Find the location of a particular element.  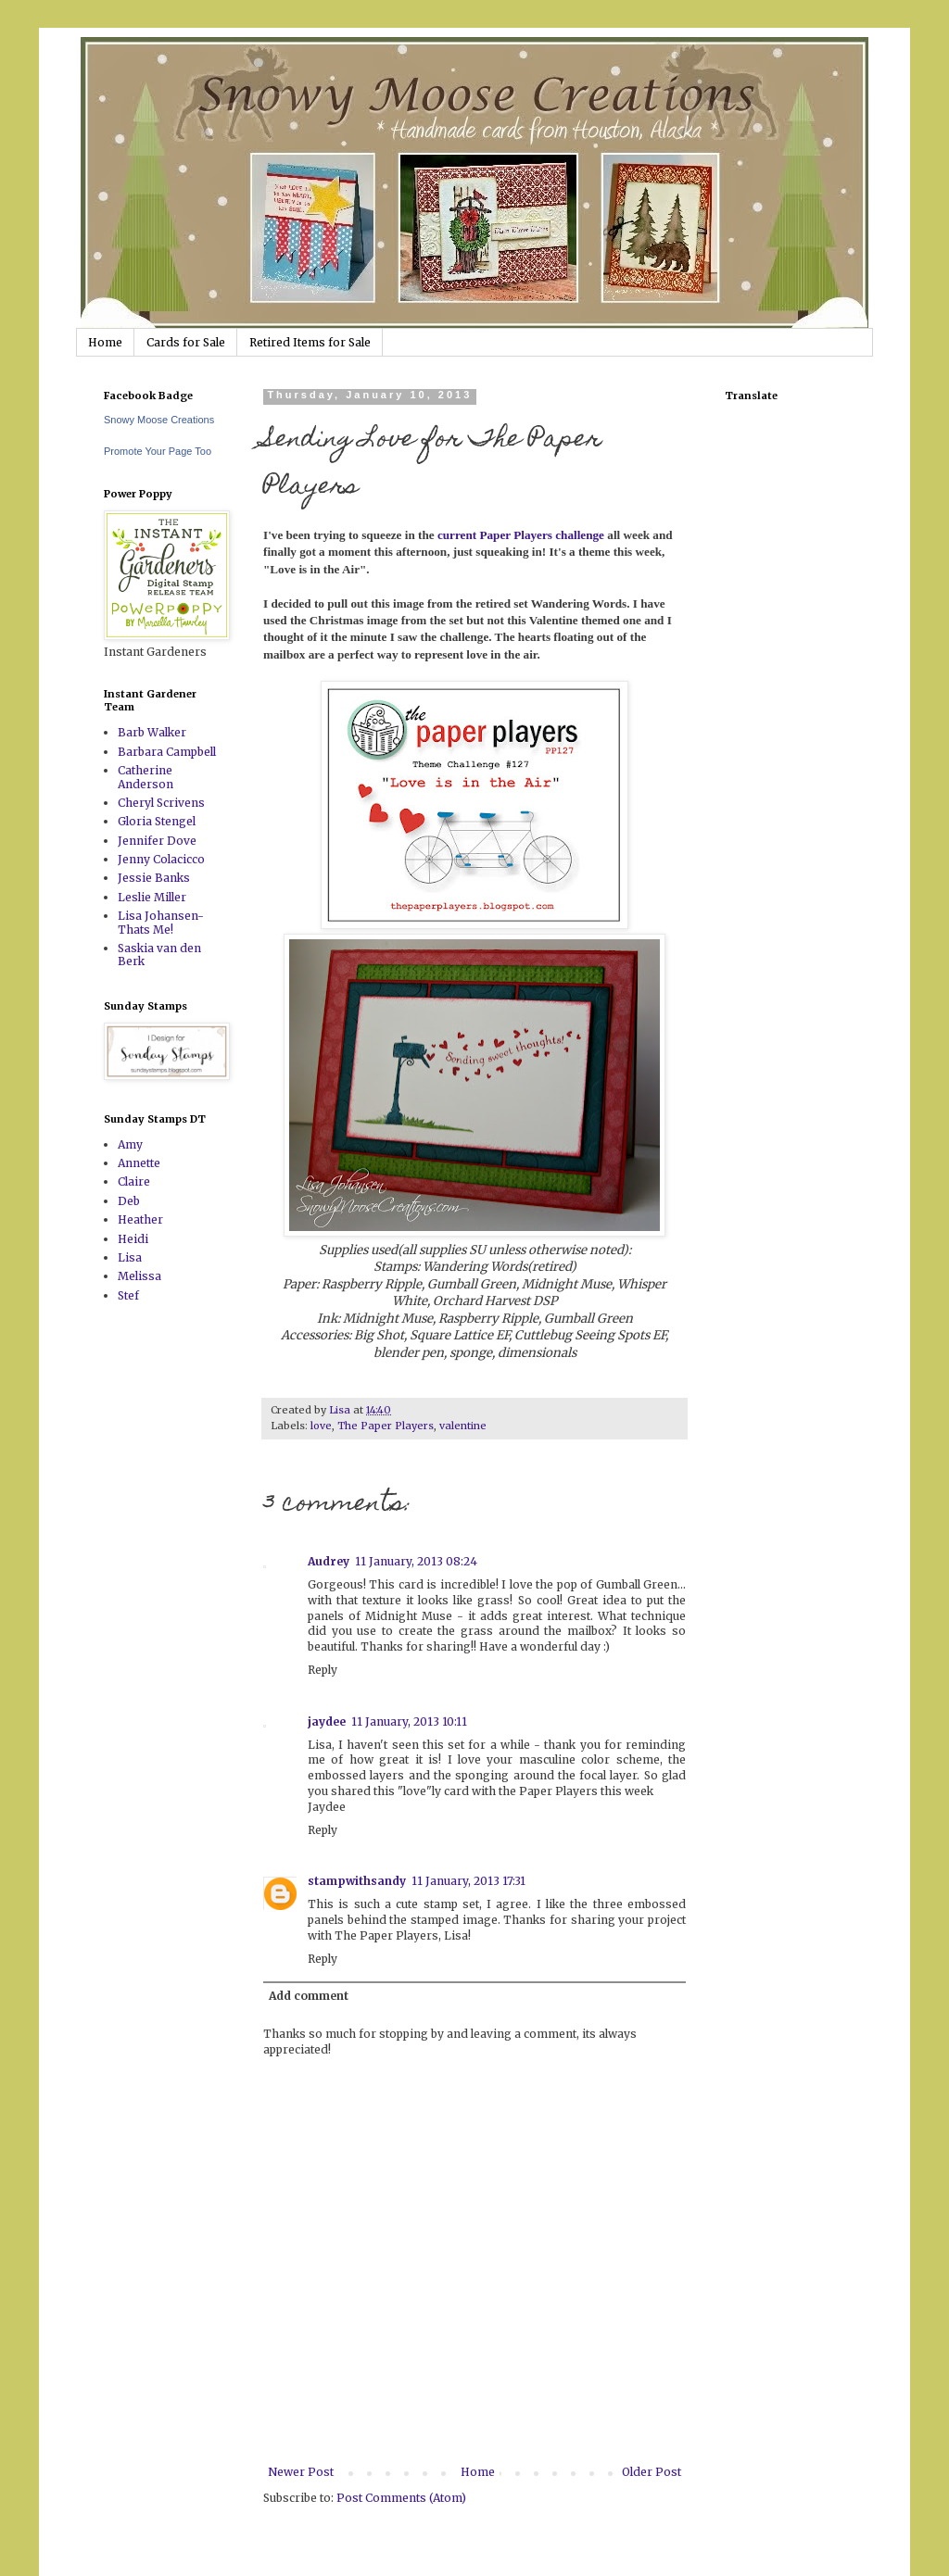

Melissa is located at coordinates (139, 1276).